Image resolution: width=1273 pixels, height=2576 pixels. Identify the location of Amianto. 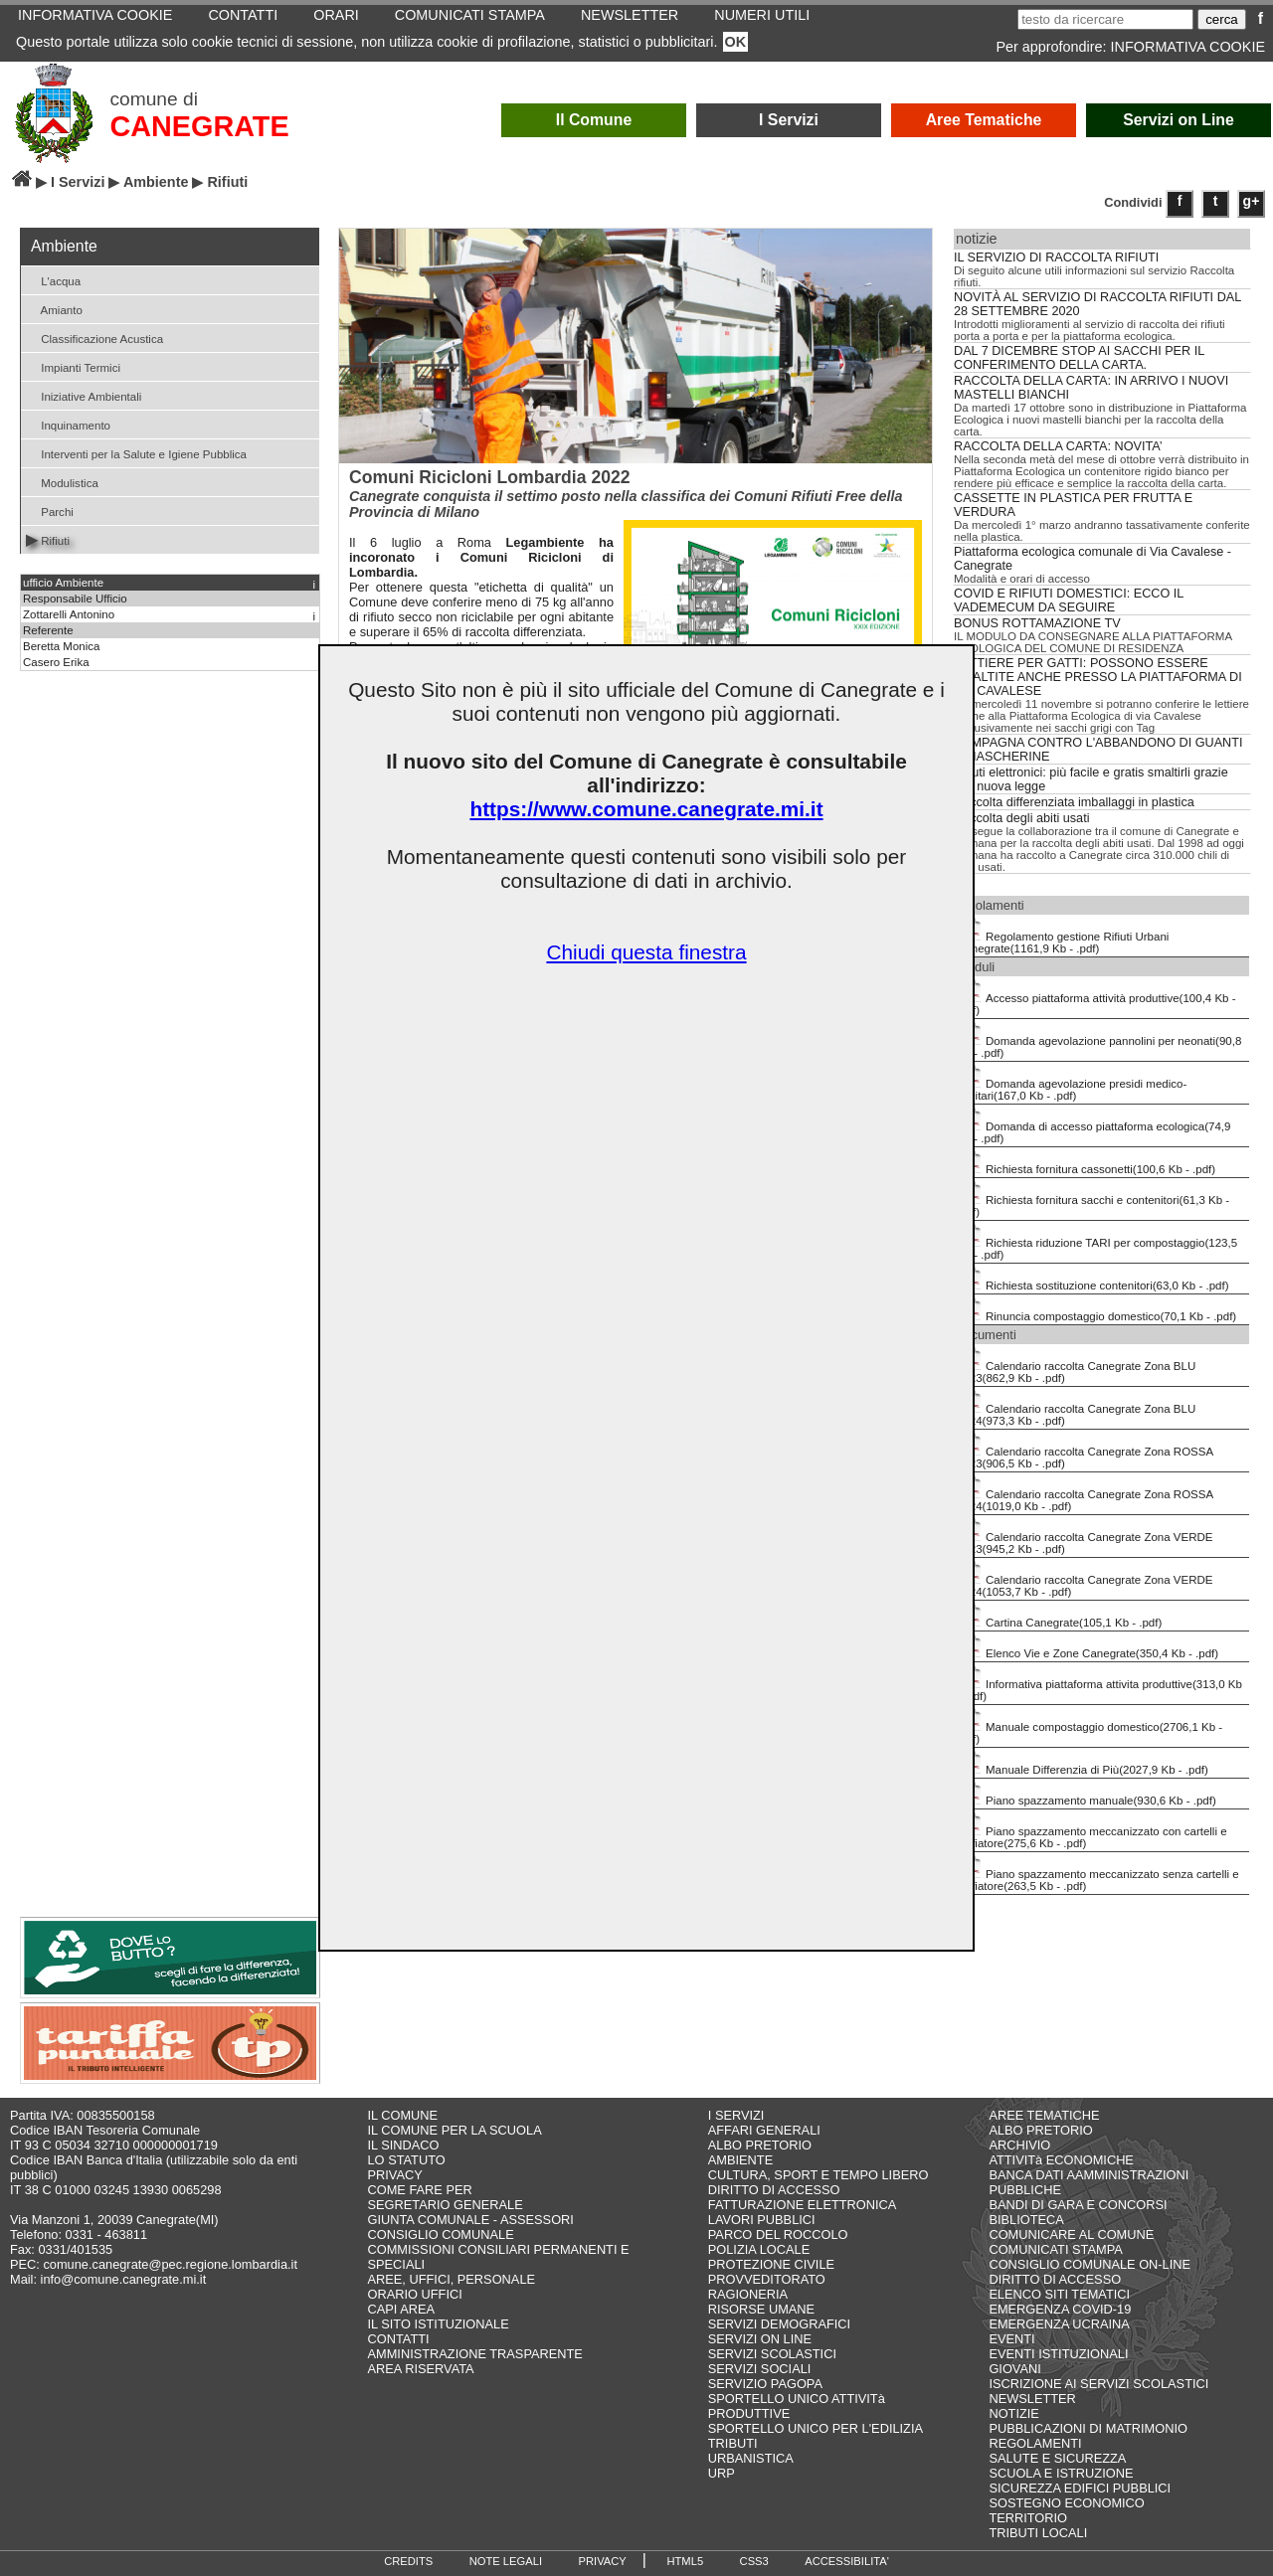
(54, 308).